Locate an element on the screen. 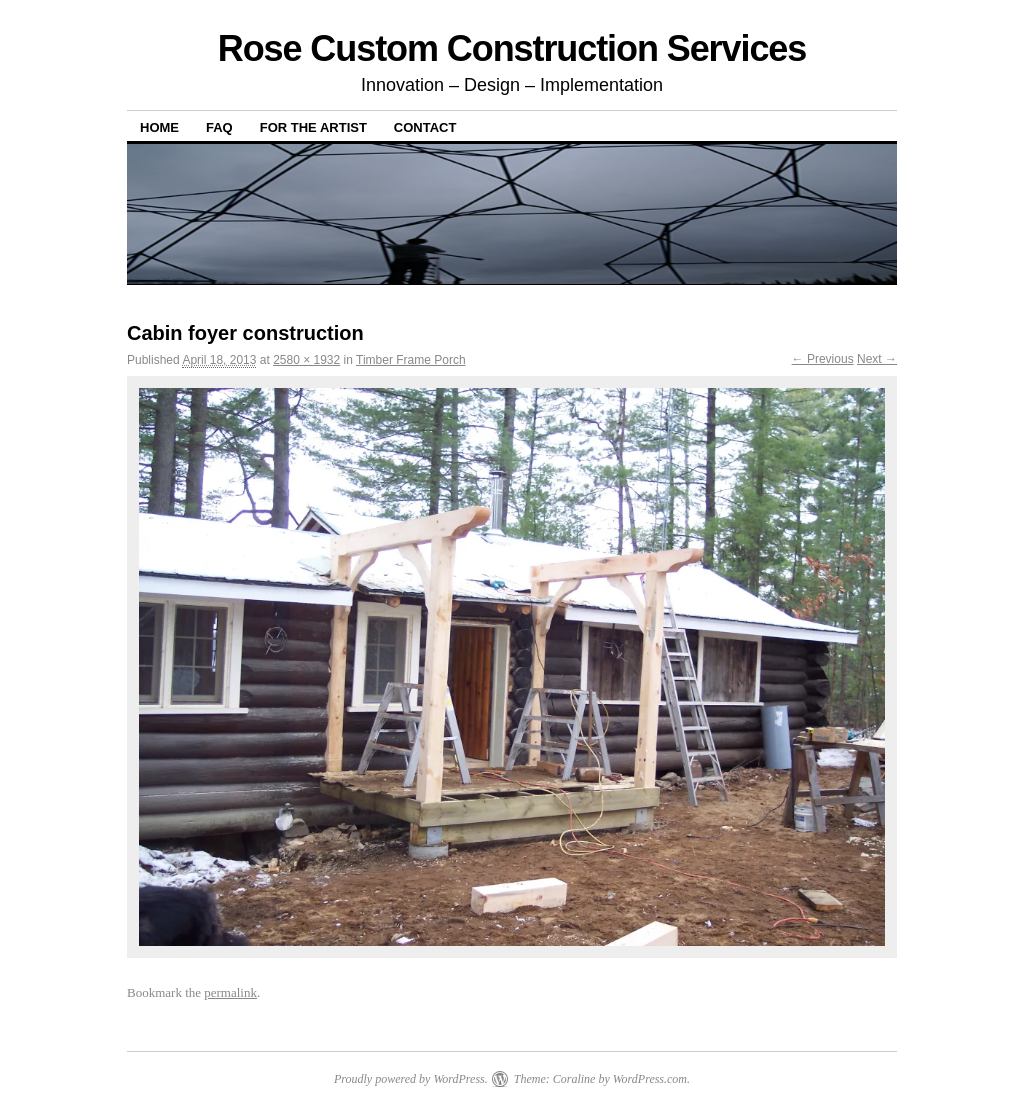 The image size is (1024, 1111). Timber Frame Porch is located at coordinates (411, 360).